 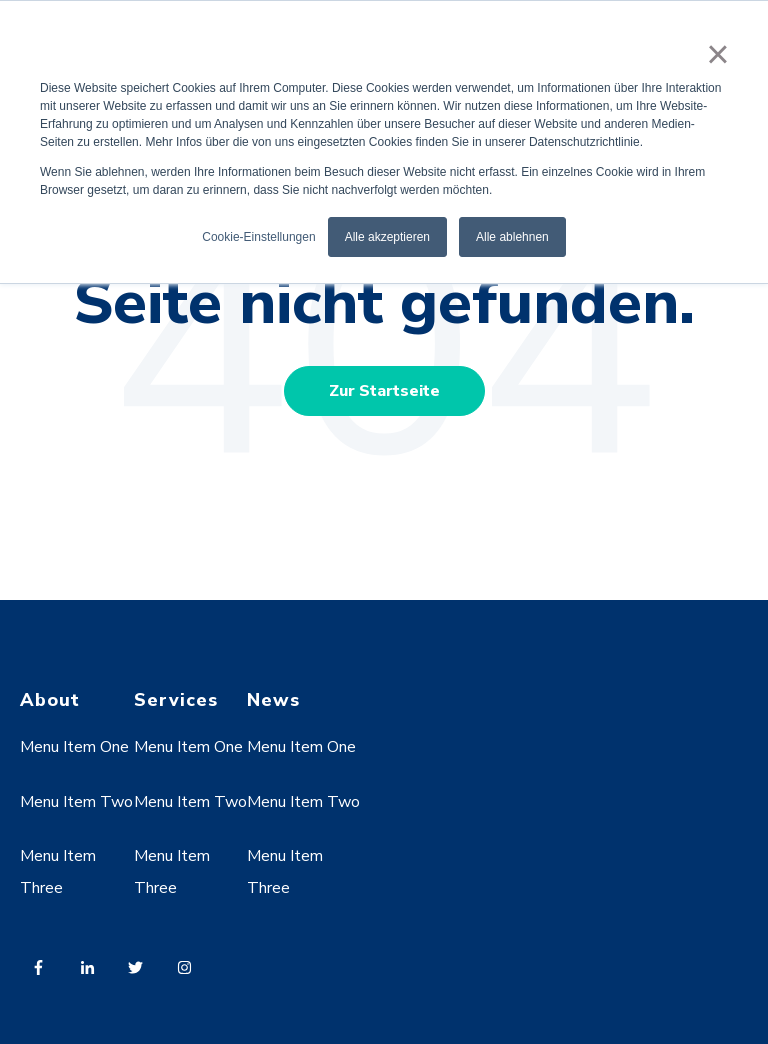 What do you see at coordinates (76, 802) in the screenshot?
I see `Menu Item Two [menuitem]` at bounding box center [76, 802].